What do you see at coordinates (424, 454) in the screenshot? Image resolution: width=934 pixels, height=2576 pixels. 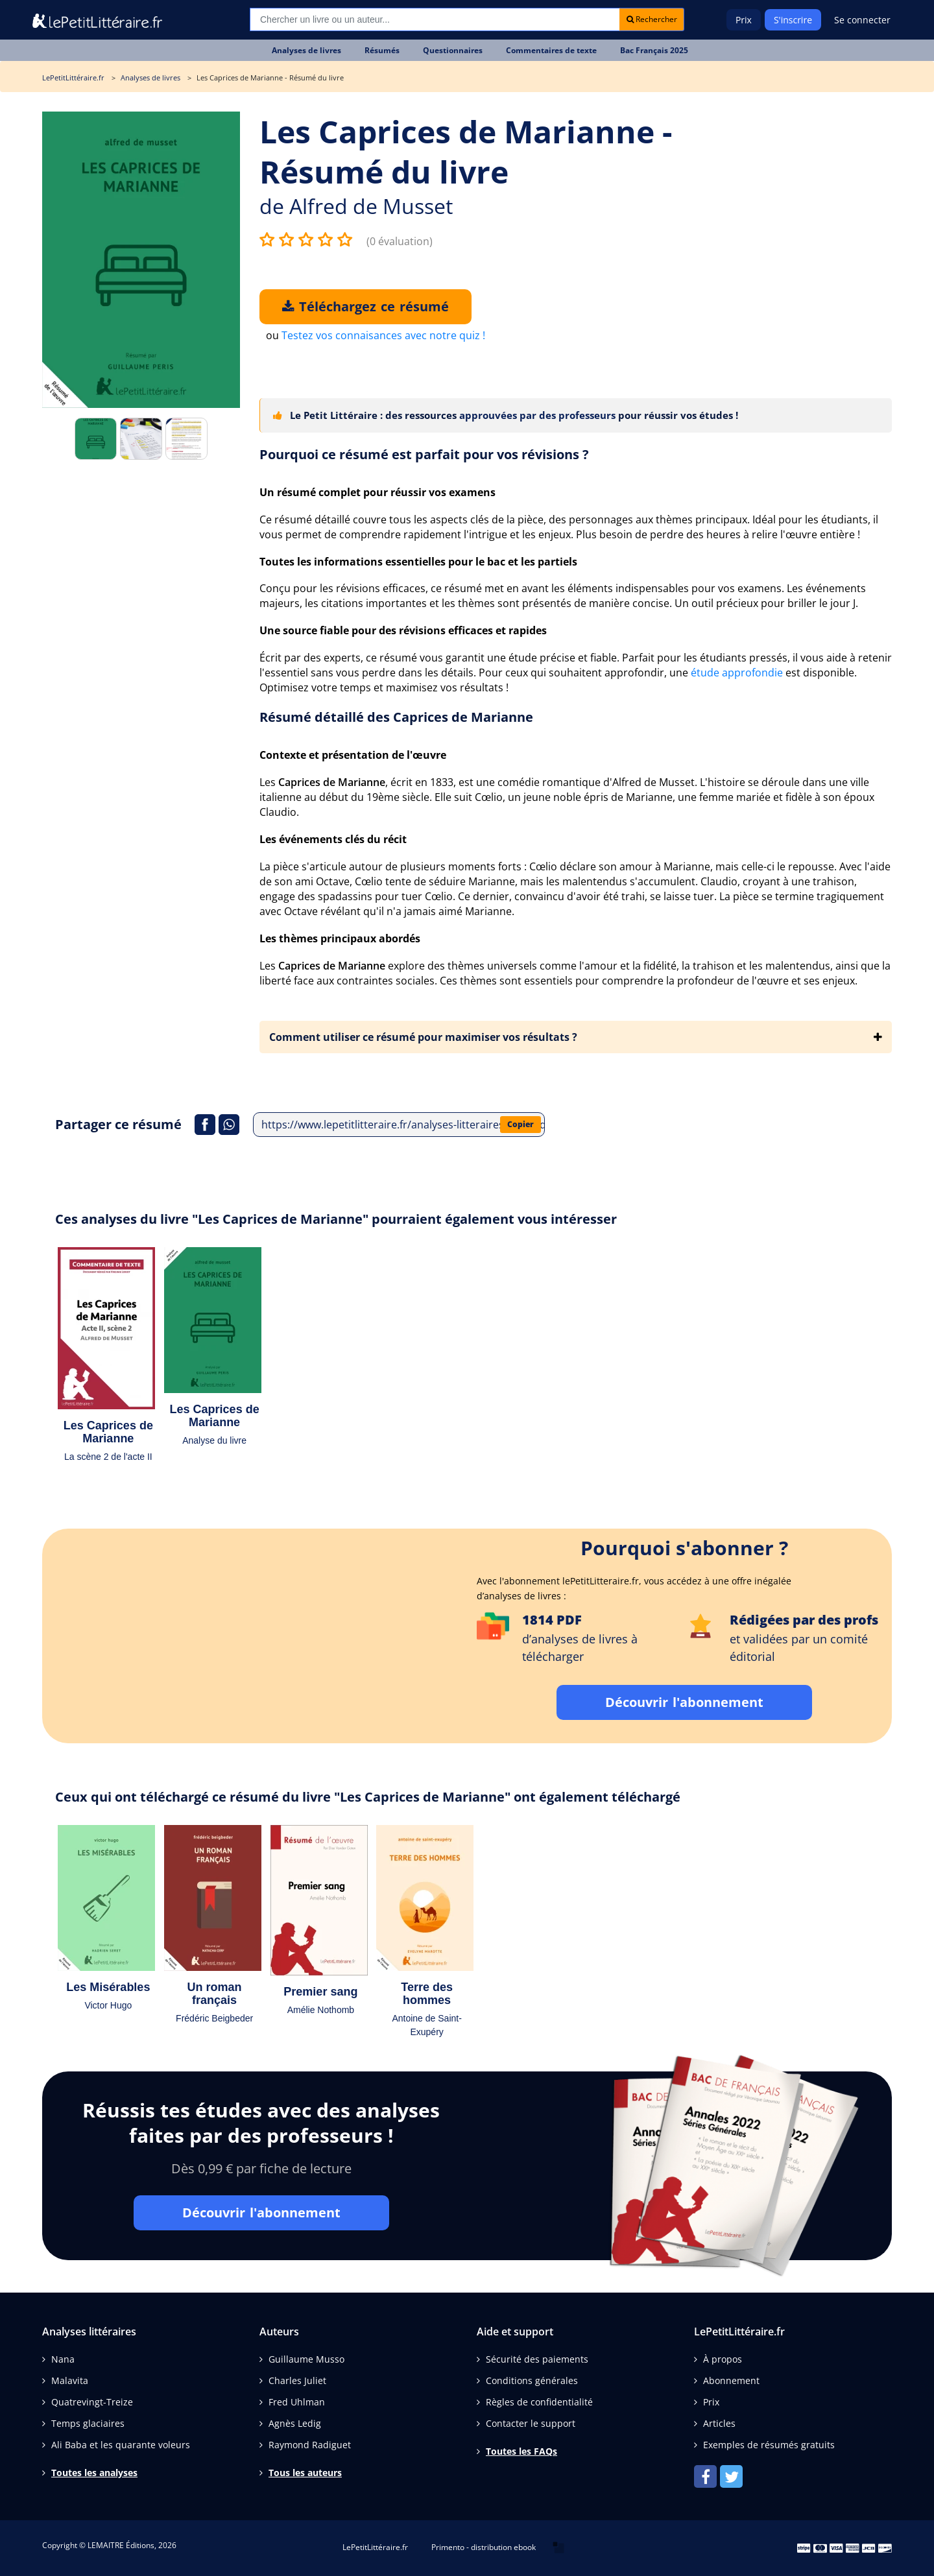 I see `Pourquoi ce résumé est parfait pour vos révisions ?` at bounding box center [424, 454].